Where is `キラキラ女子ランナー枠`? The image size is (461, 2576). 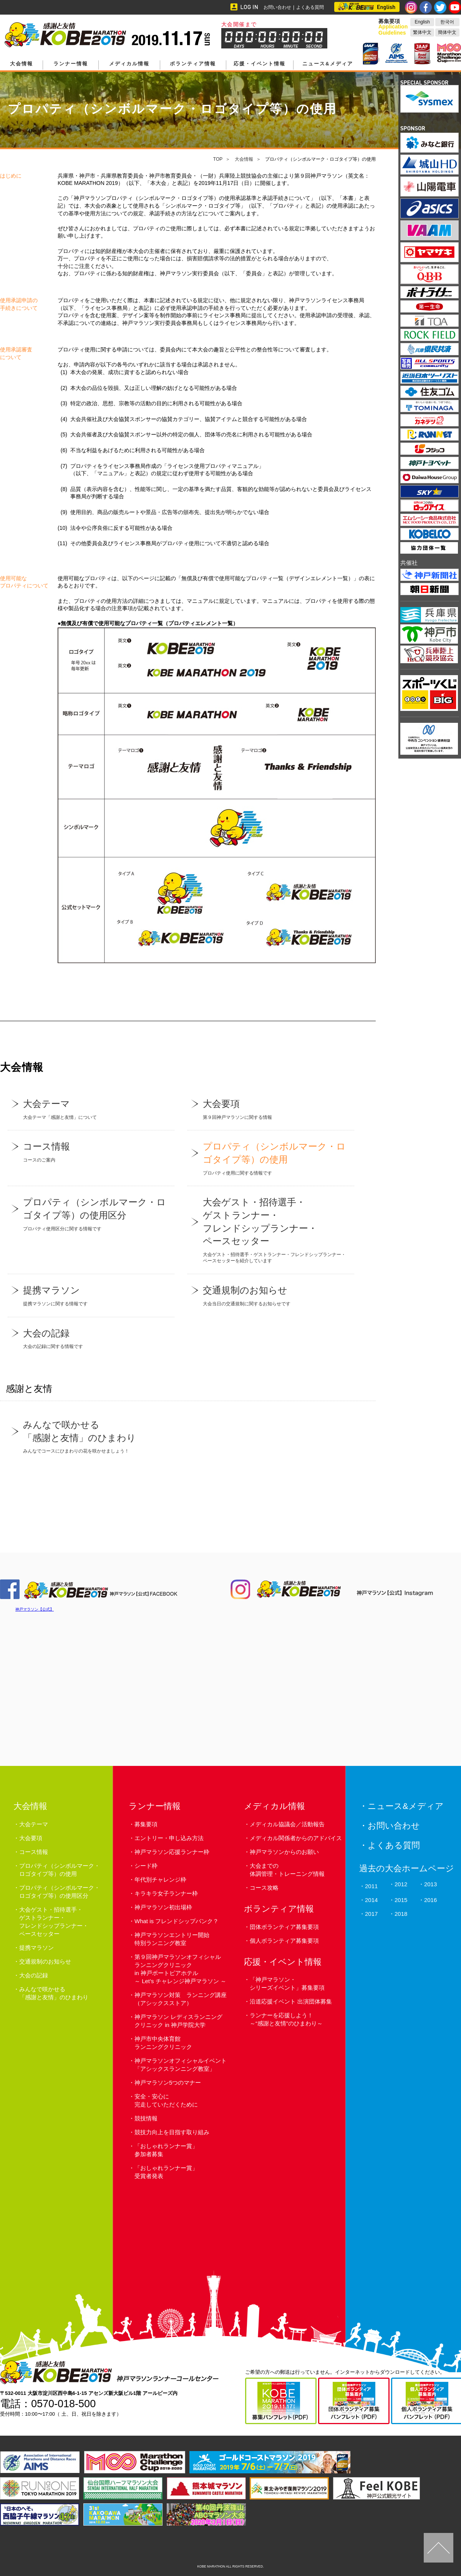
キラキラ女子ランナー枠 is located at coordinates (166, 1893).